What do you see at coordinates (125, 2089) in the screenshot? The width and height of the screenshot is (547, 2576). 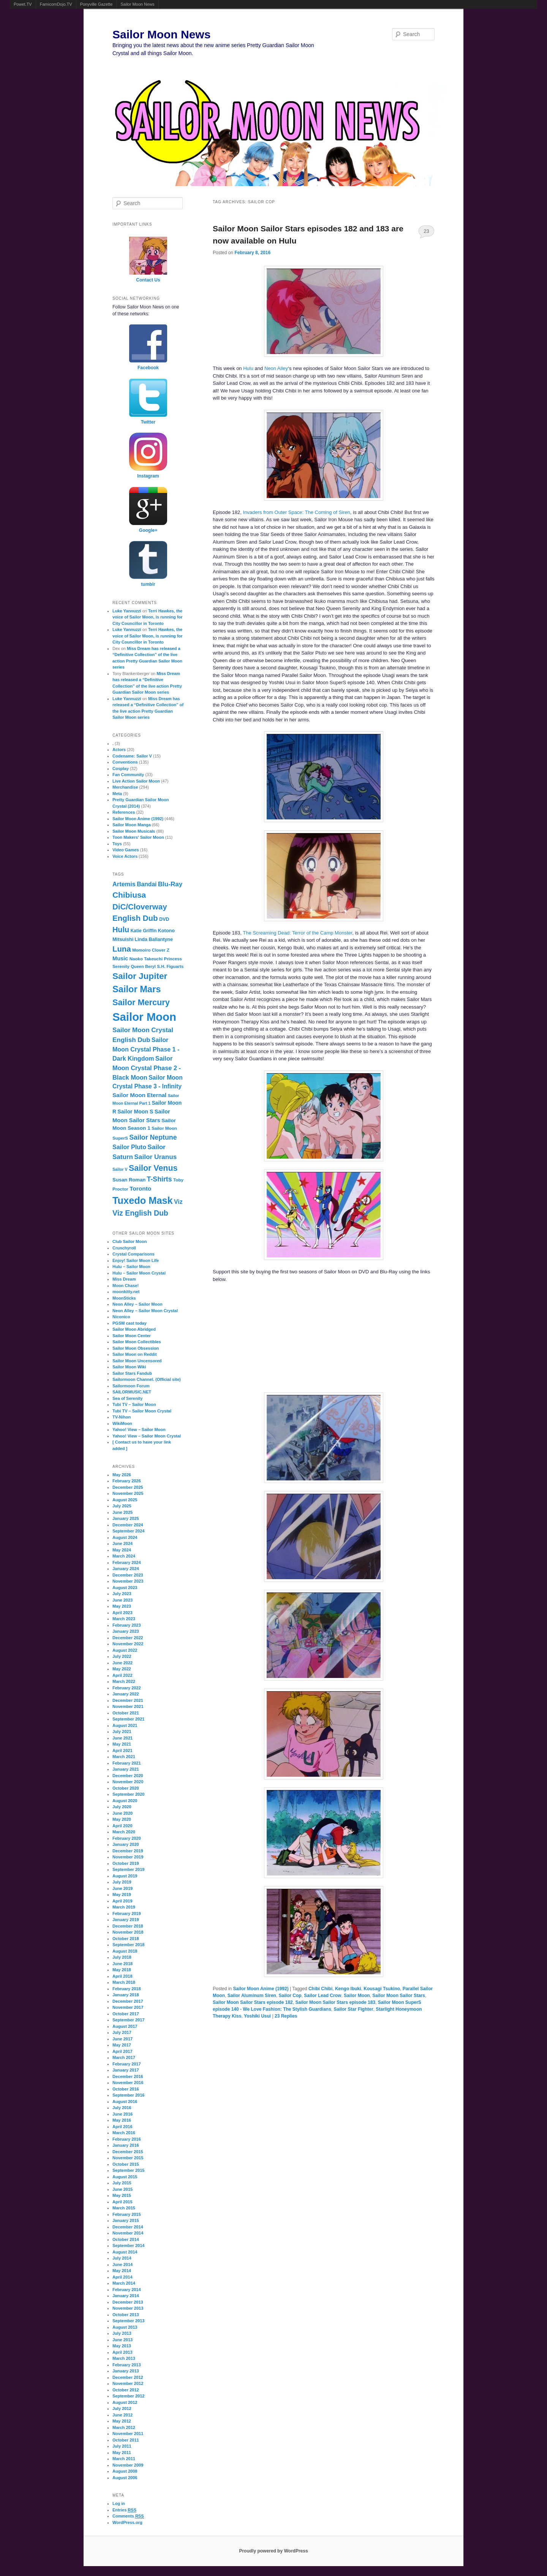 I see `October 2016` at bounding box center [125, 2089].